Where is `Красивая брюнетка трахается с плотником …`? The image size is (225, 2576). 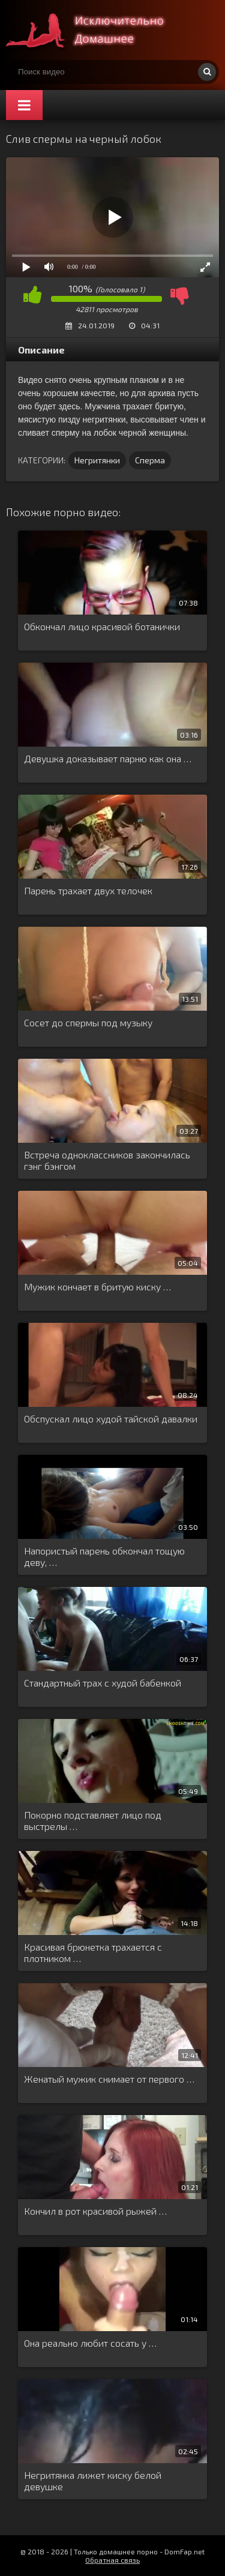 Красивая брюнетка трахается с плотником … is located at coordinates (93, 1952).